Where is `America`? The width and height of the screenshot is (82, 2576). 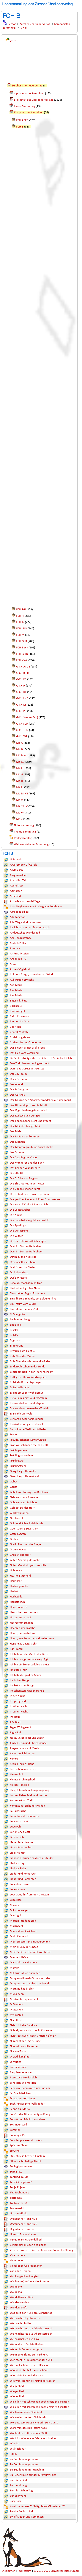 America is located at coordinates (15, 948).